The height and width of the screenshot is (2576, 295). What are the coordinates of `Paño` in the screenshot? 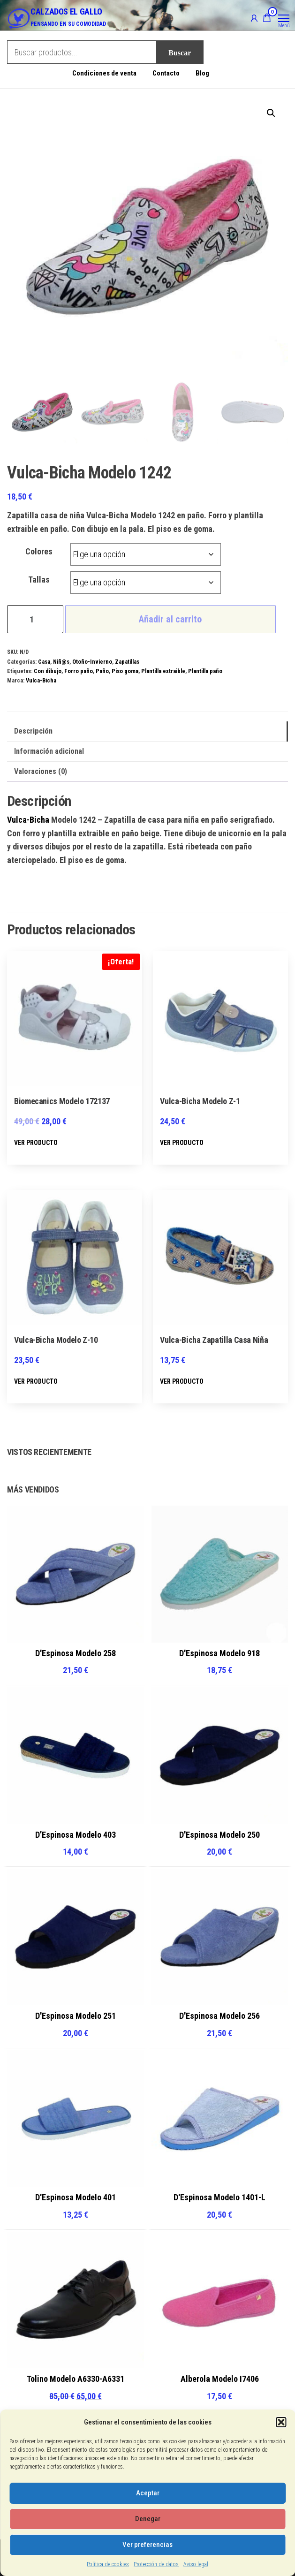 It's located at (102, 670).